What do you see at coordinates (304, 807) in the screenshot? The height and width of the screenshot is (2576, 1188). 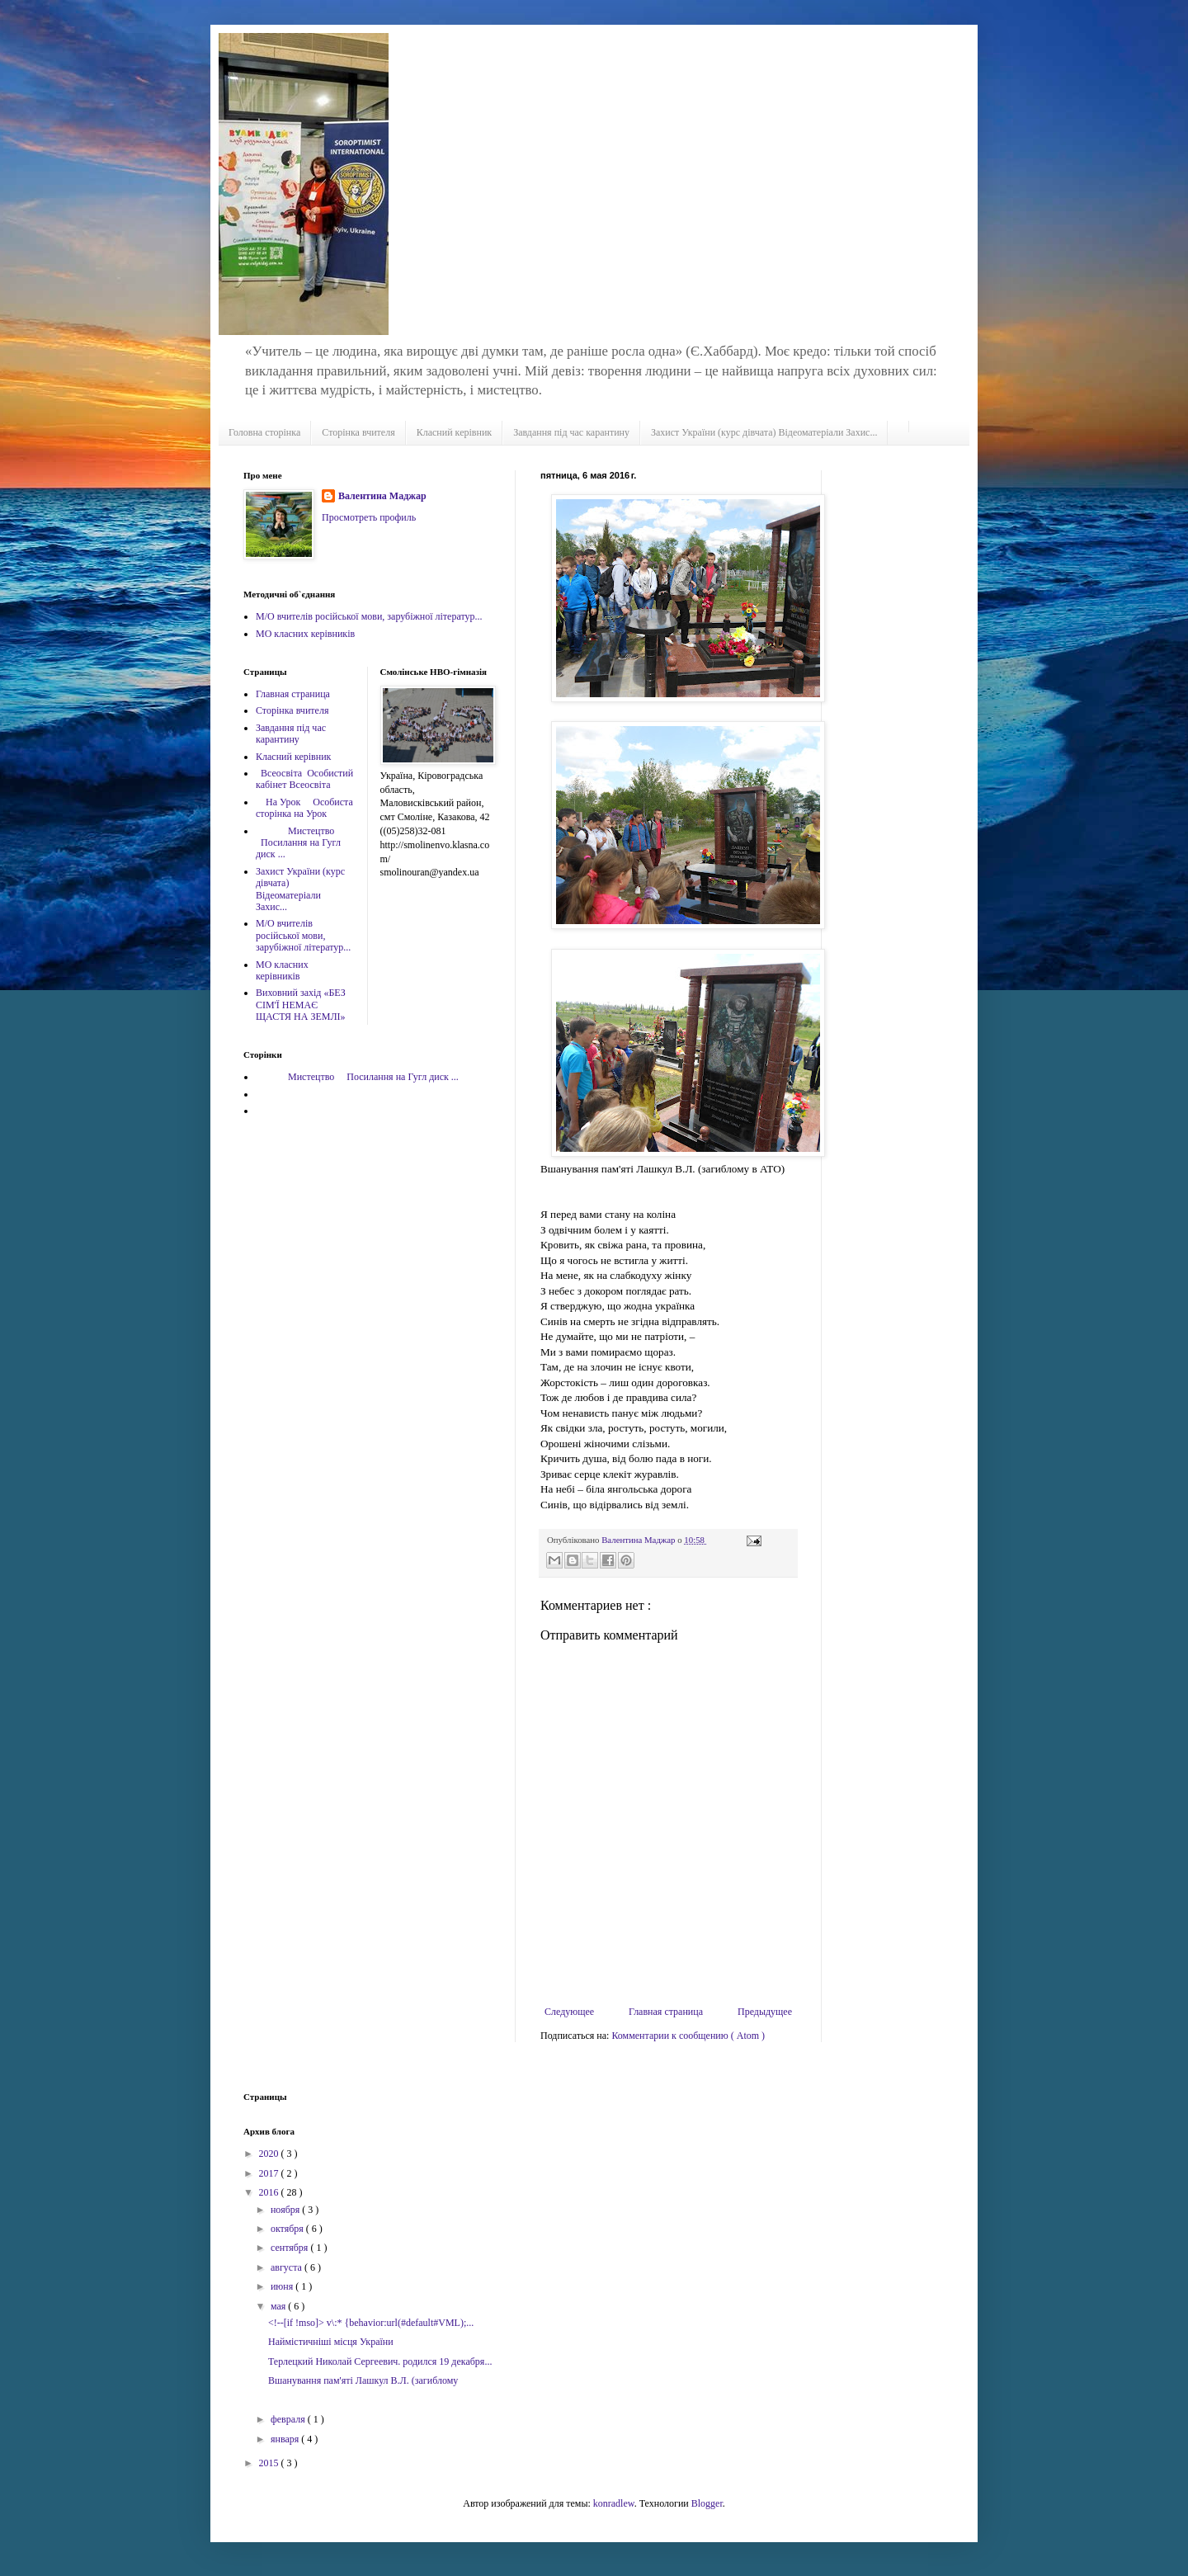 I see `На Урок Особиста сторінка на Урок` at bounding box center [304, 807].